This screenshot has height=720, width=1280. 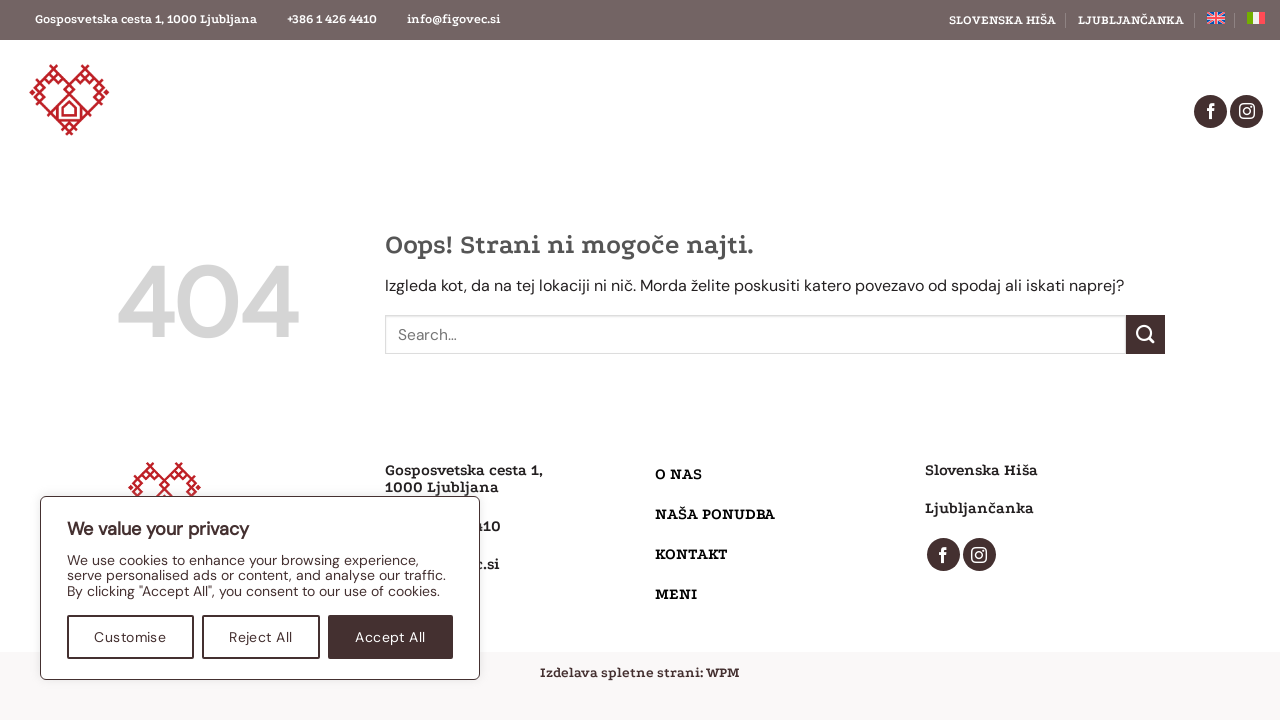 I want to click on Ljubljančanka, so click(x=1131, y=20).